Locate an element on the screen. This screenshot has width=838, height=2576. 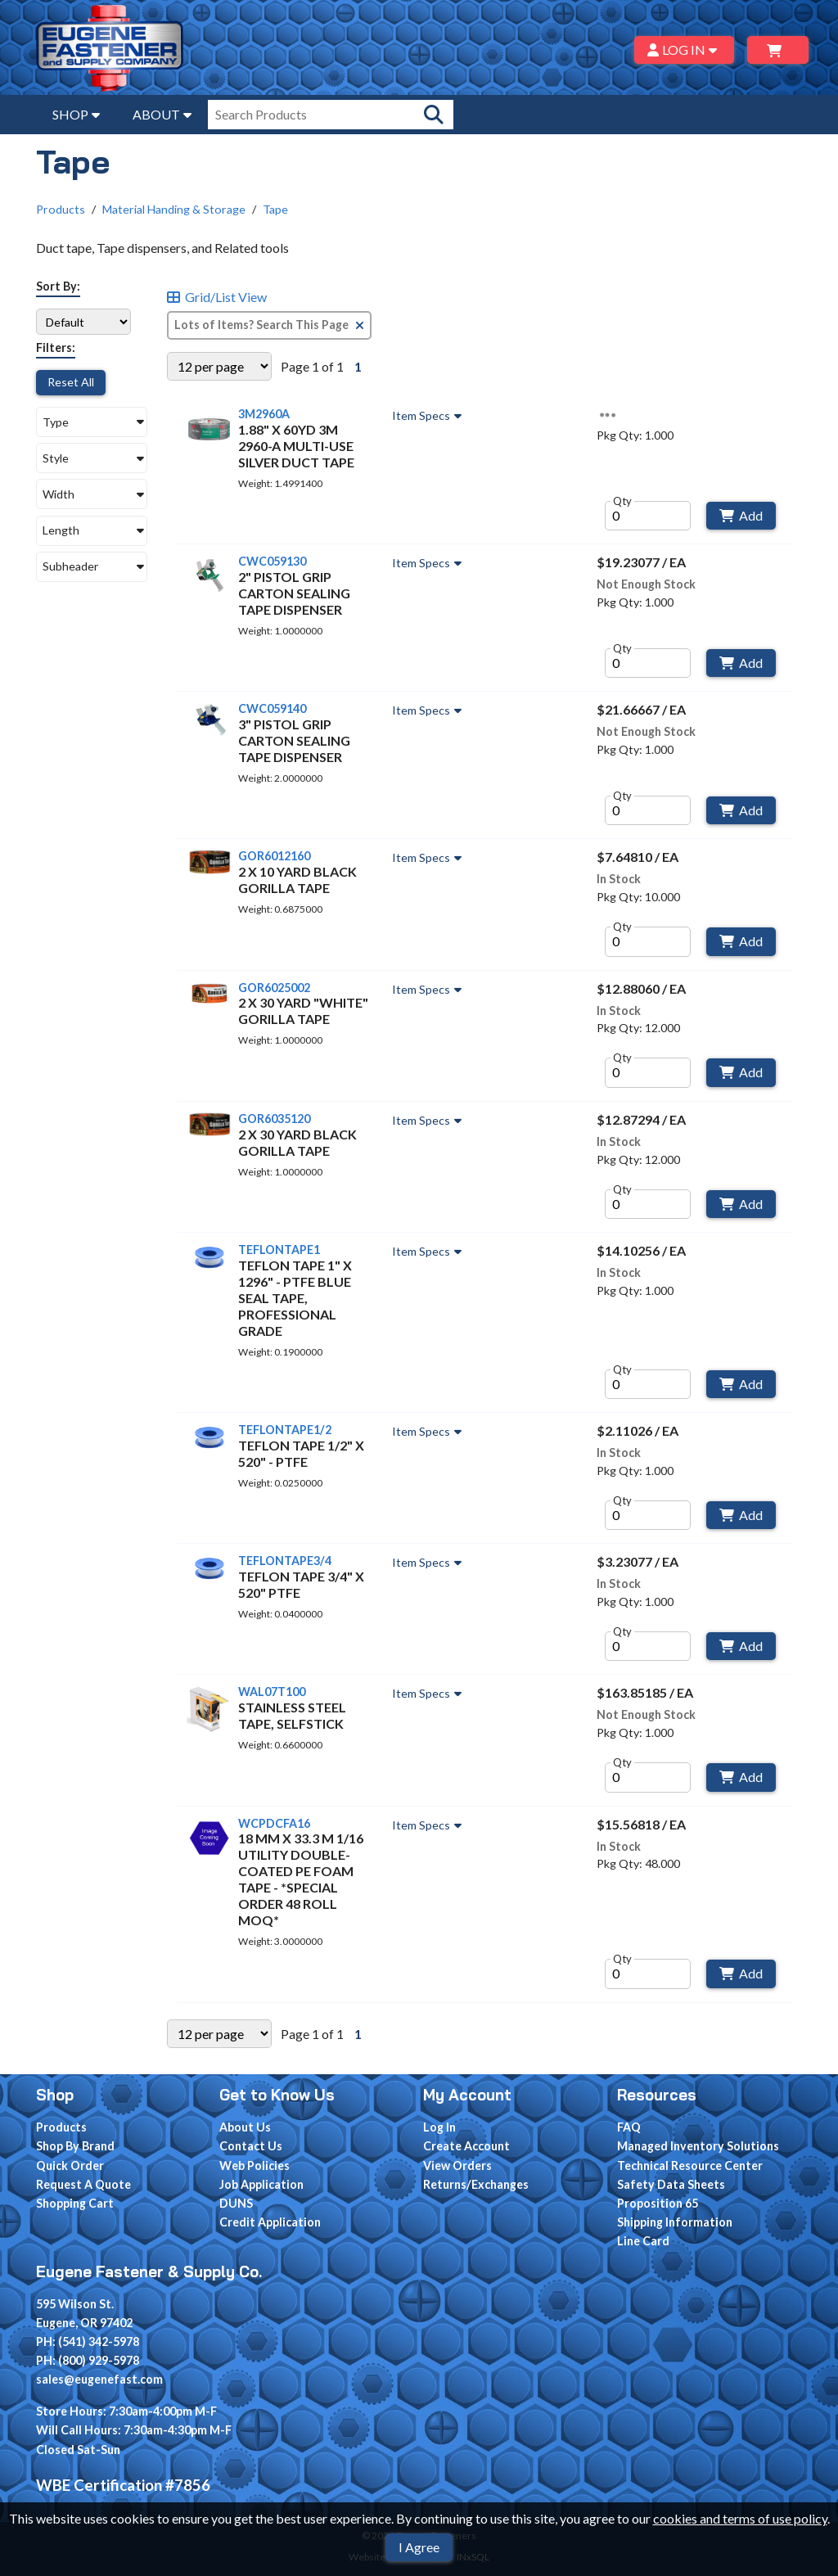
[button] is located at coordinates (91, 422).